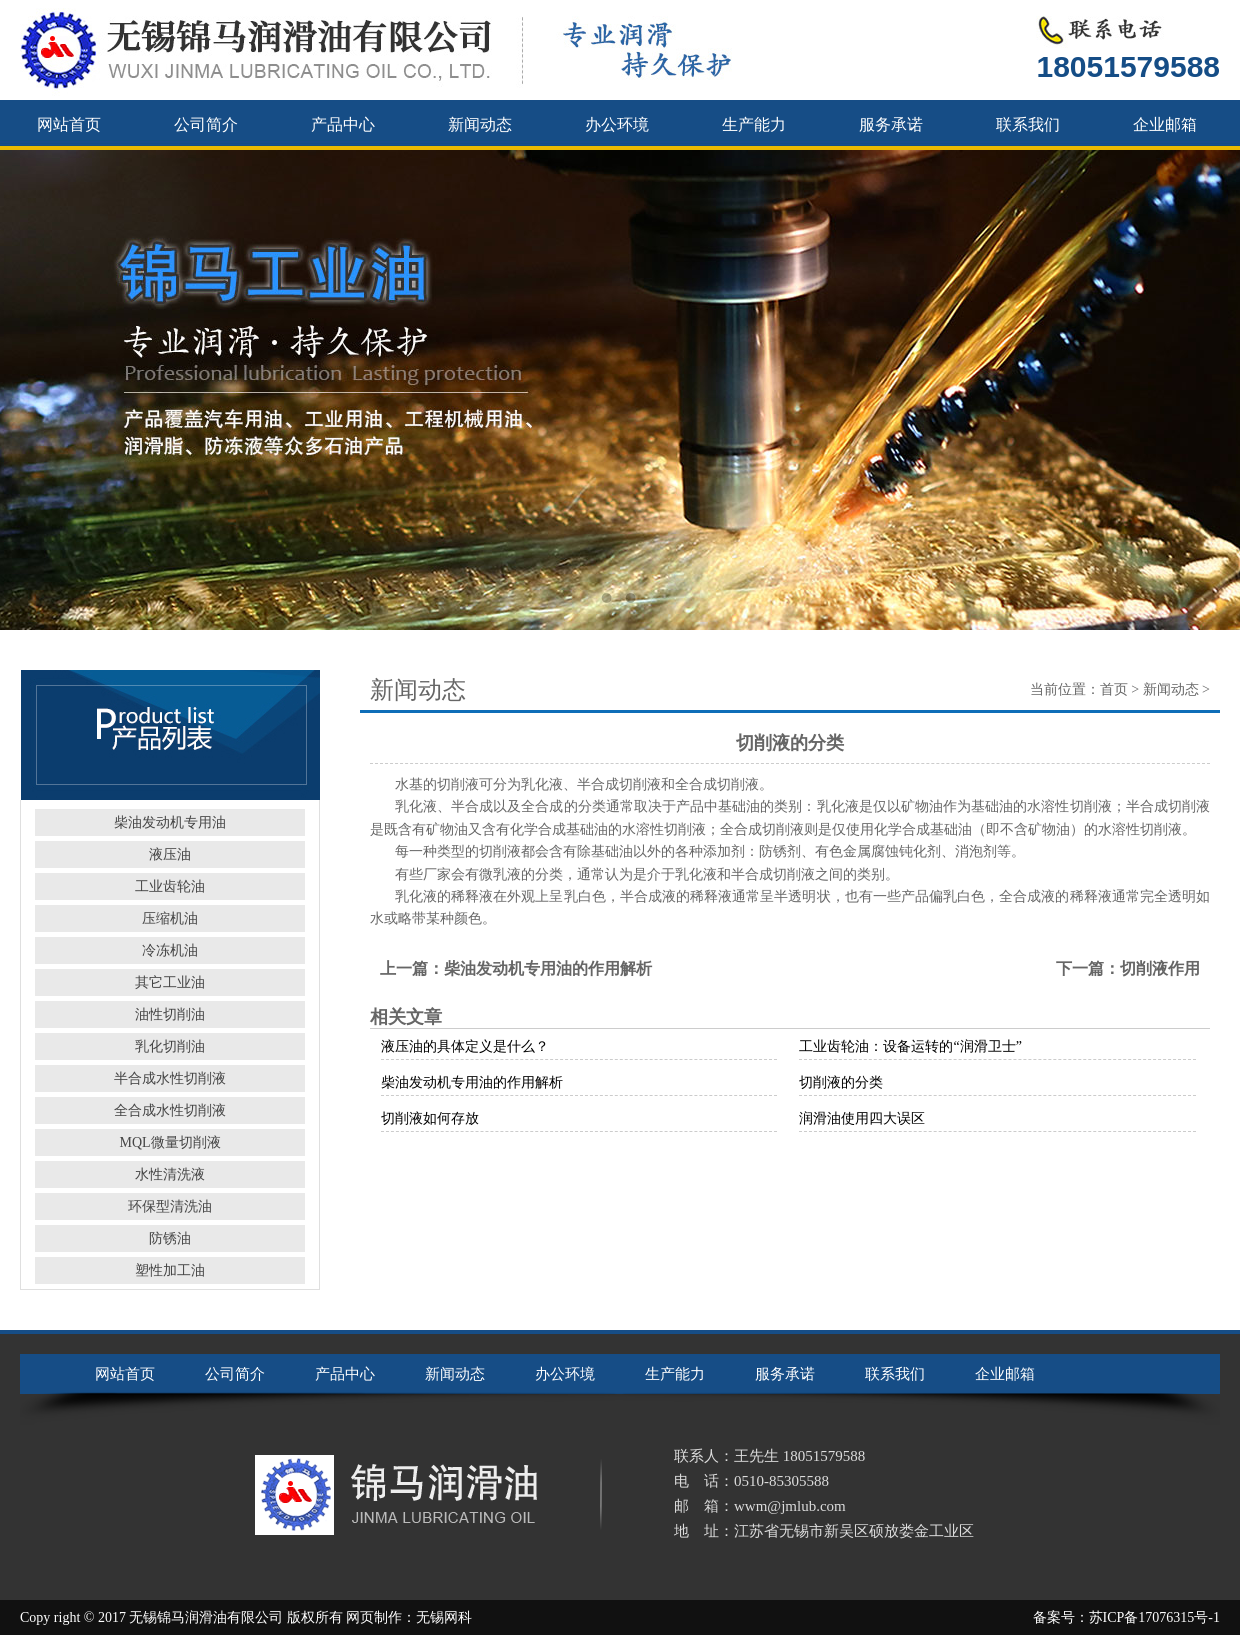 The image size is (1240, 1635). Describe the element at coordinates (170, 1078) in the screenshot. I see `半合成水性切削液` at that location.